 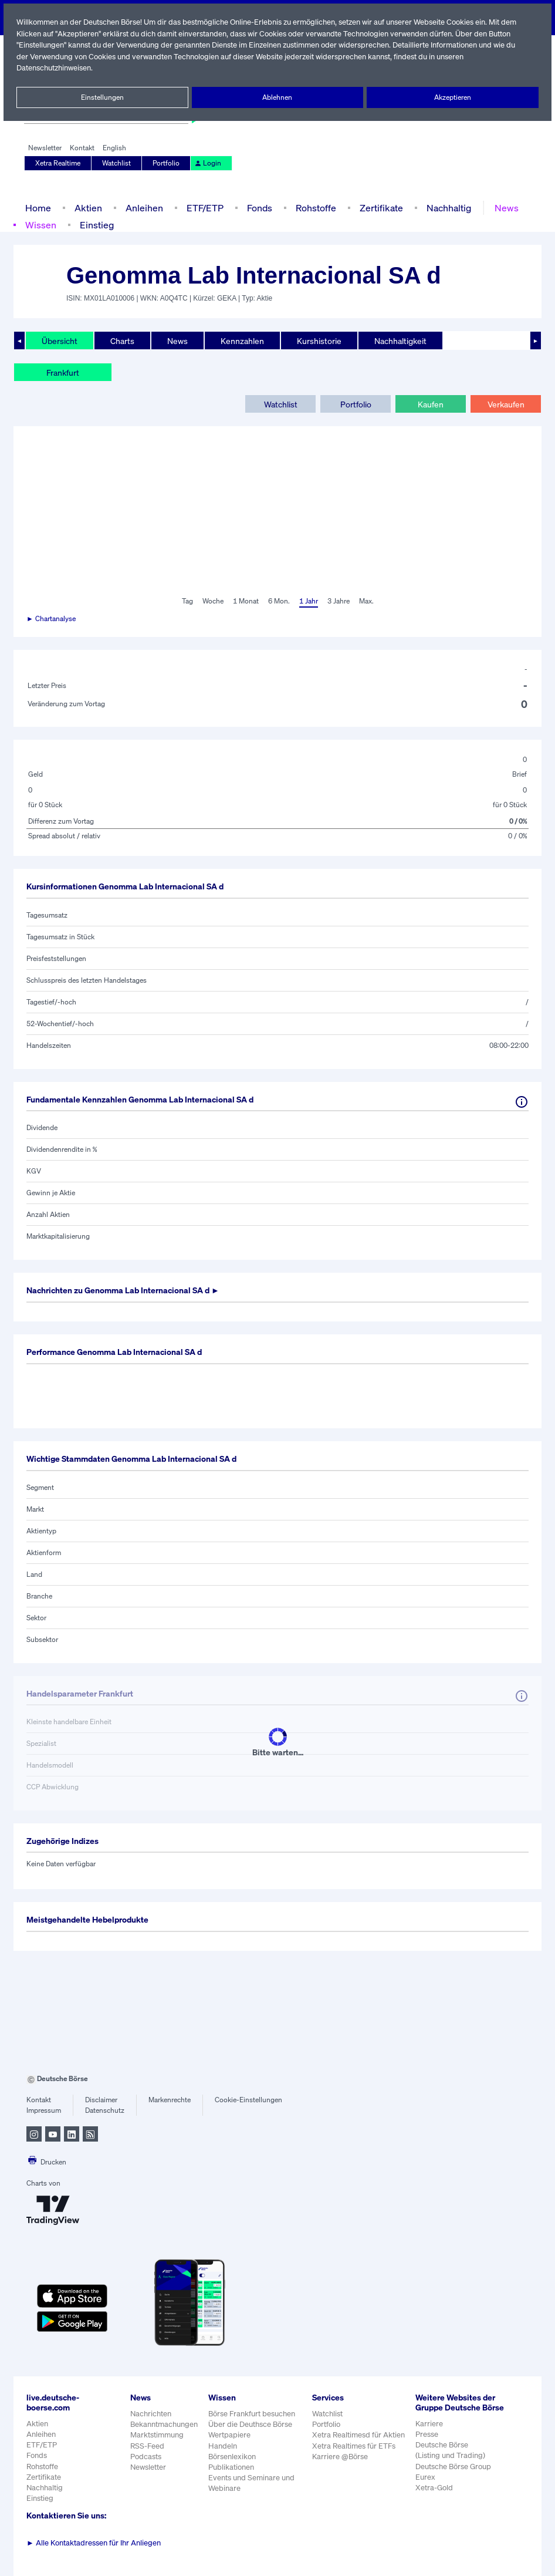 What do you see at coordinates (445, 208) in the screenshot?
I see `Nachhaltig` at bounding box center [445, 208].